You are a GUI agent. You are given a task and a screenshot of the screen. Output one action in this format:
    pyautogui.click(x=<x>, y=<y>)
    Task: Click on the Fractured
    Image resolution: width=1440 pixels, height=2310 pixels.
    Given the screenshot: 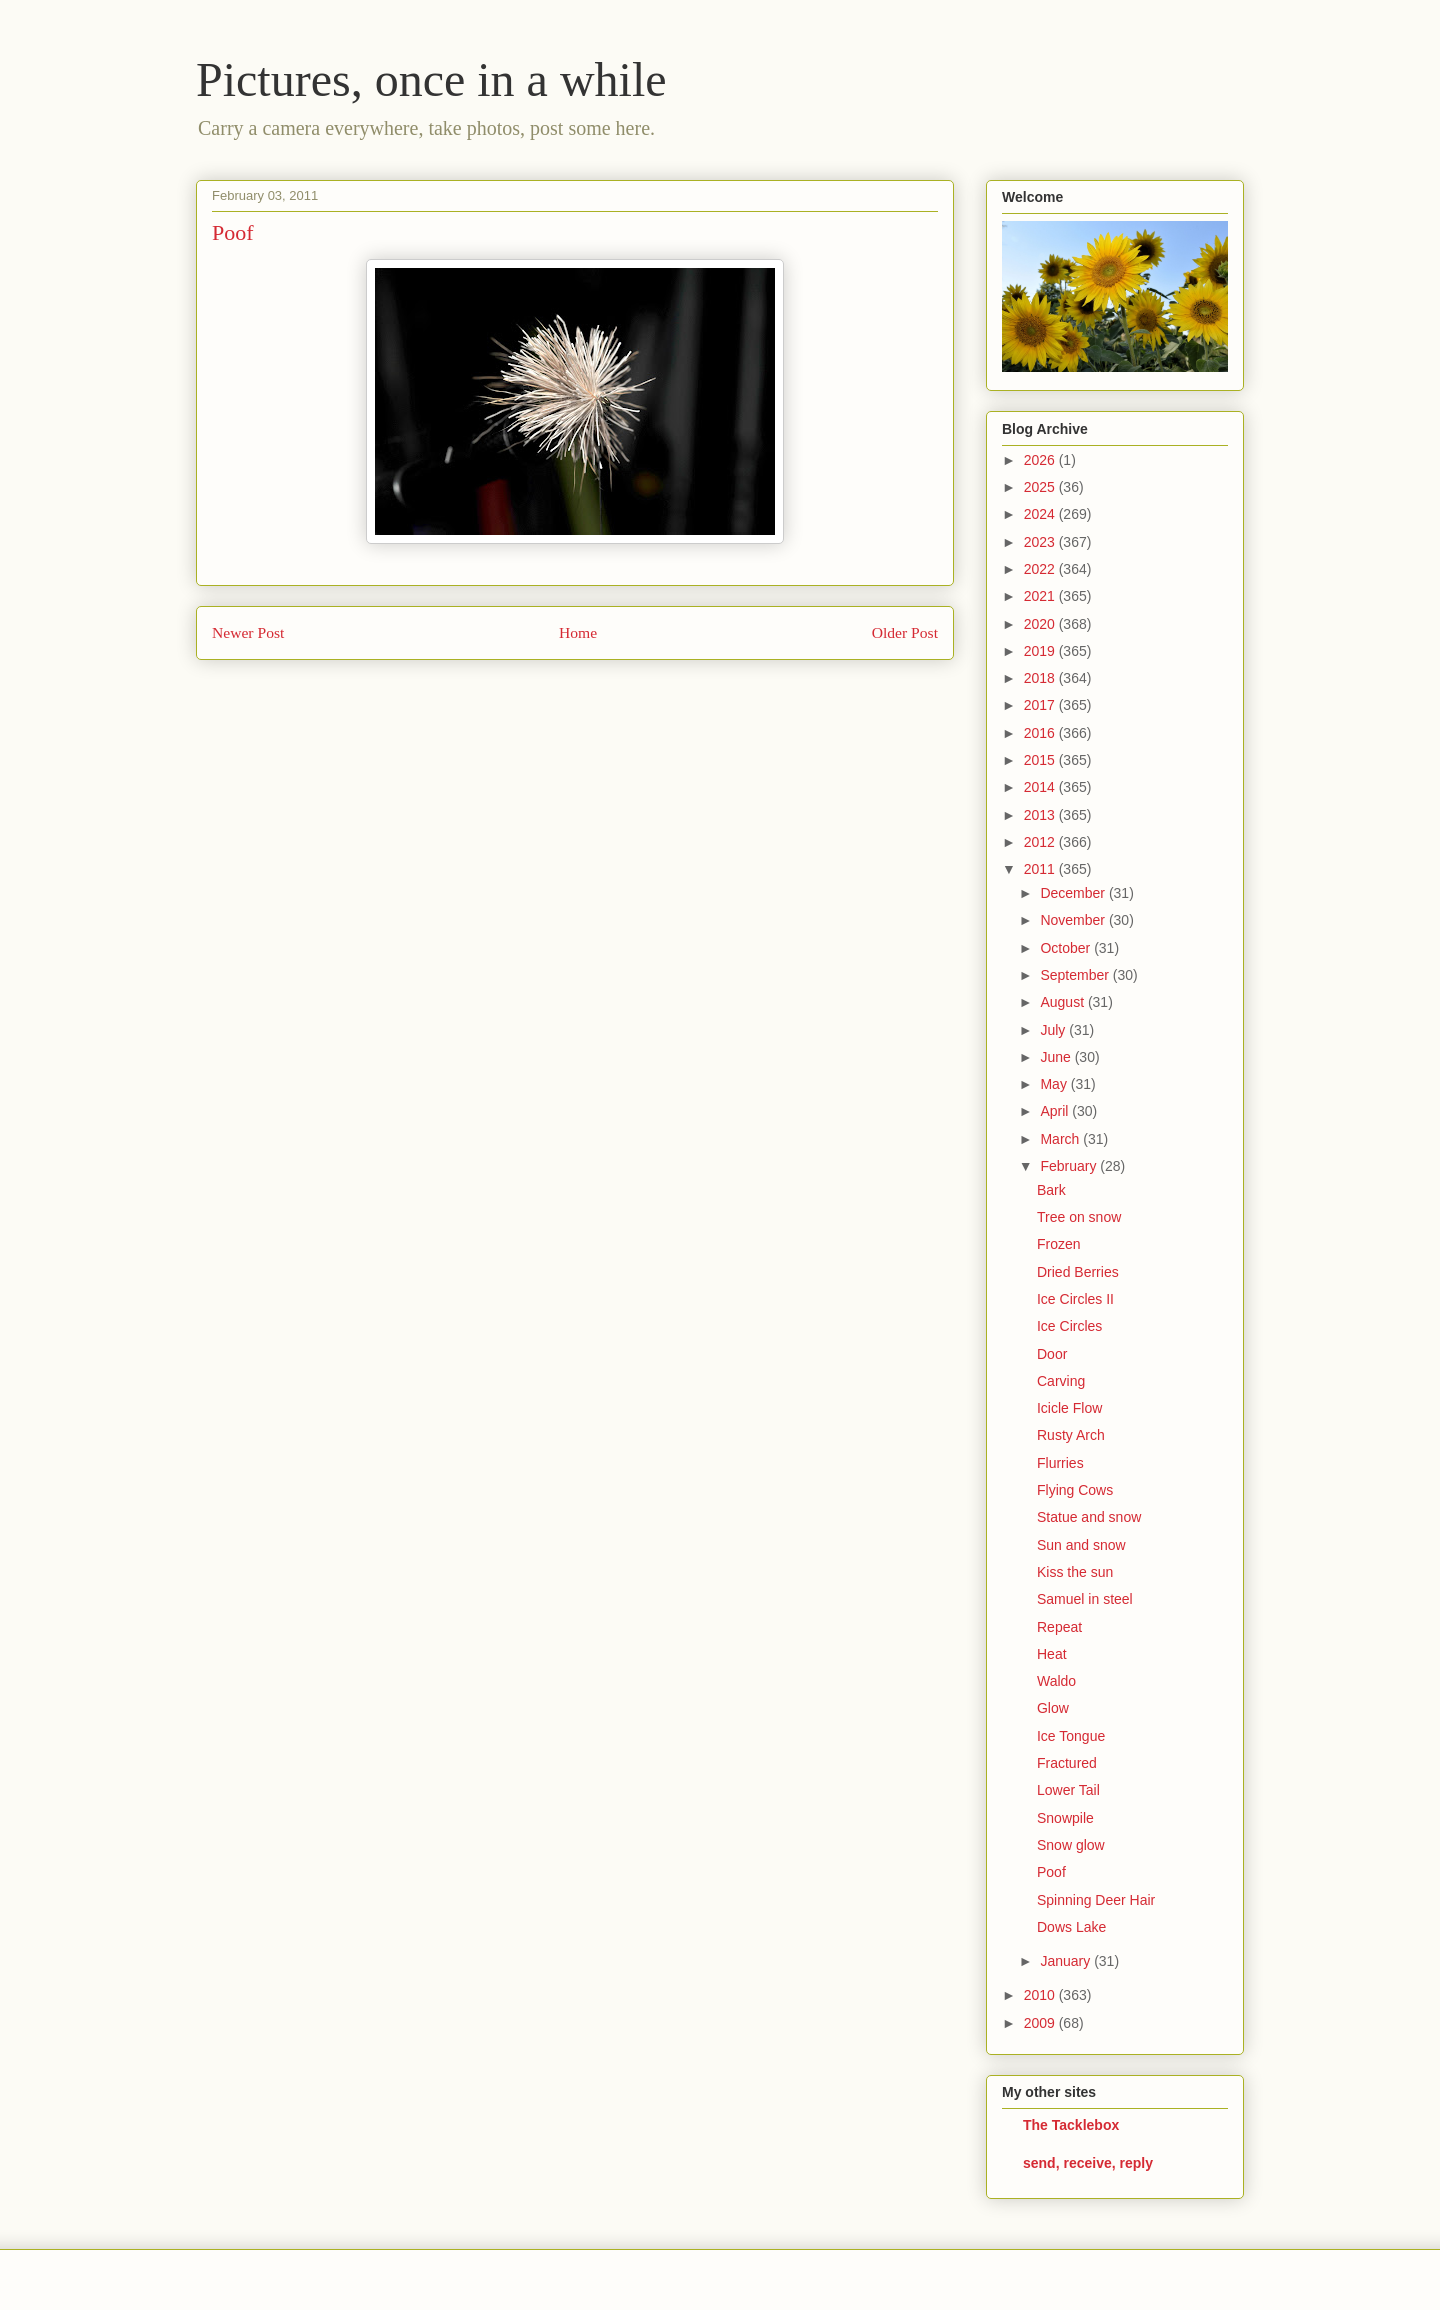 What is the action you would take?
    pyautogui.click(x=1067, y=1763)
    